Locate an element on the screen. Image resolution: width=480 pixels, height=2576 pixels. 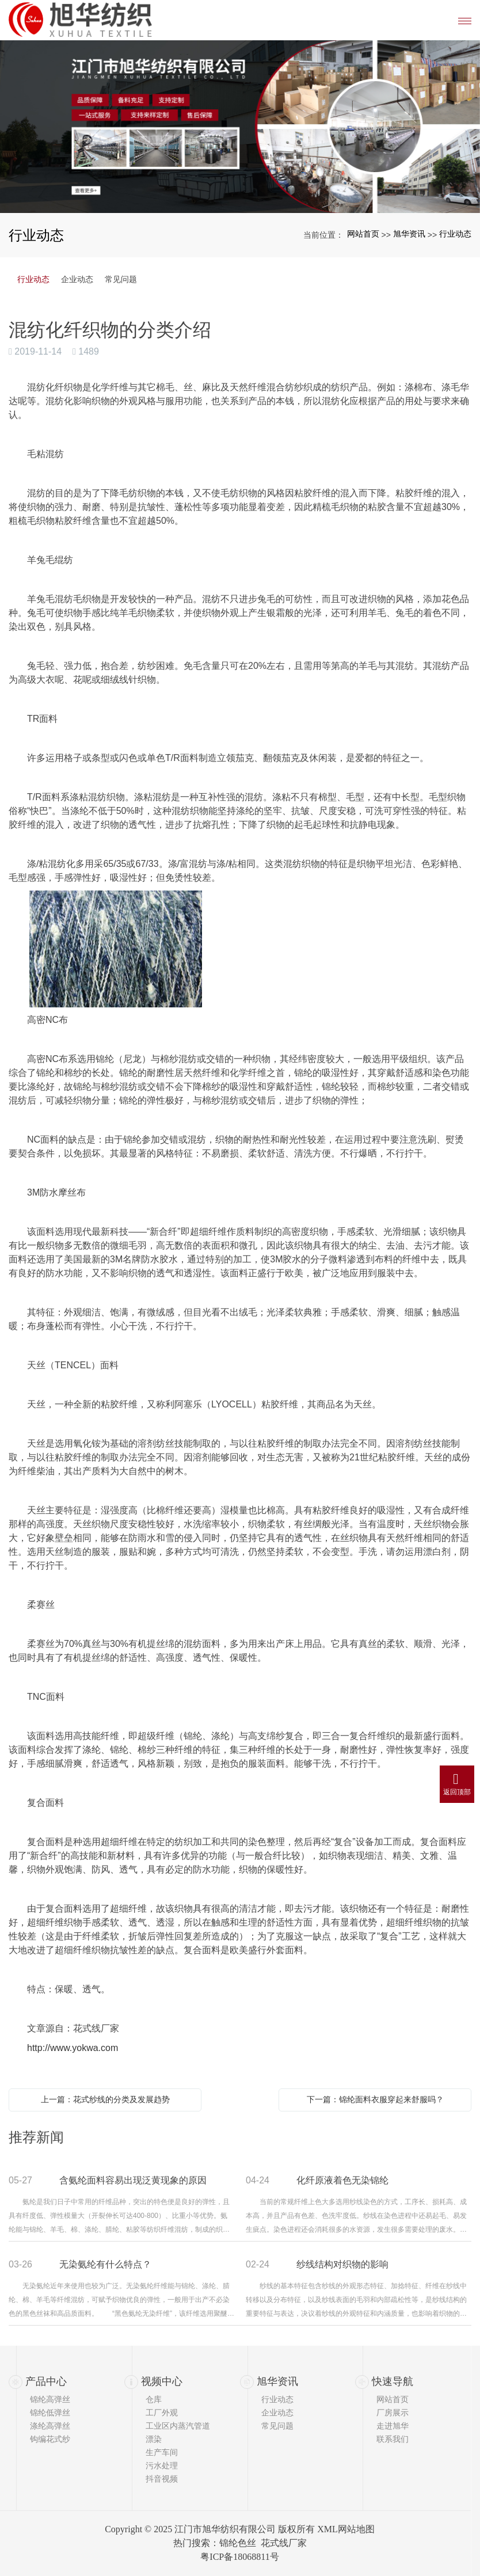
工厂外观 is located at coordinates (162, 2412).